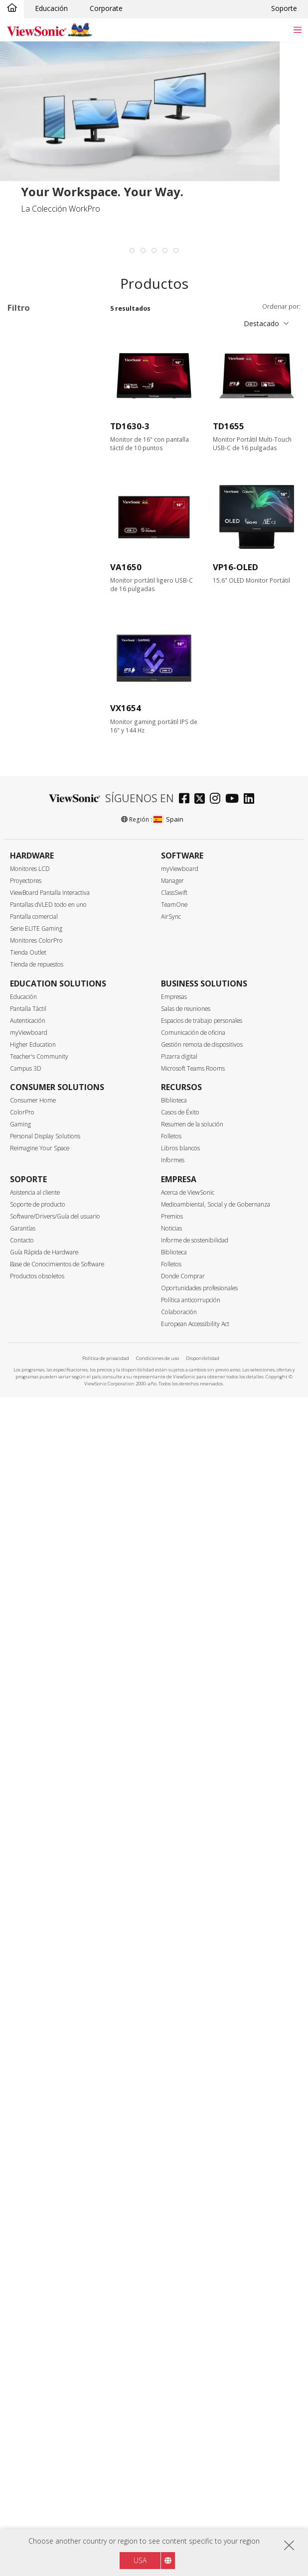 The image size is (308, 2576). What do you see at coordinates (171, 2315) in the screenshot?
I see `Folletos` at bounding box center [171, 2315].